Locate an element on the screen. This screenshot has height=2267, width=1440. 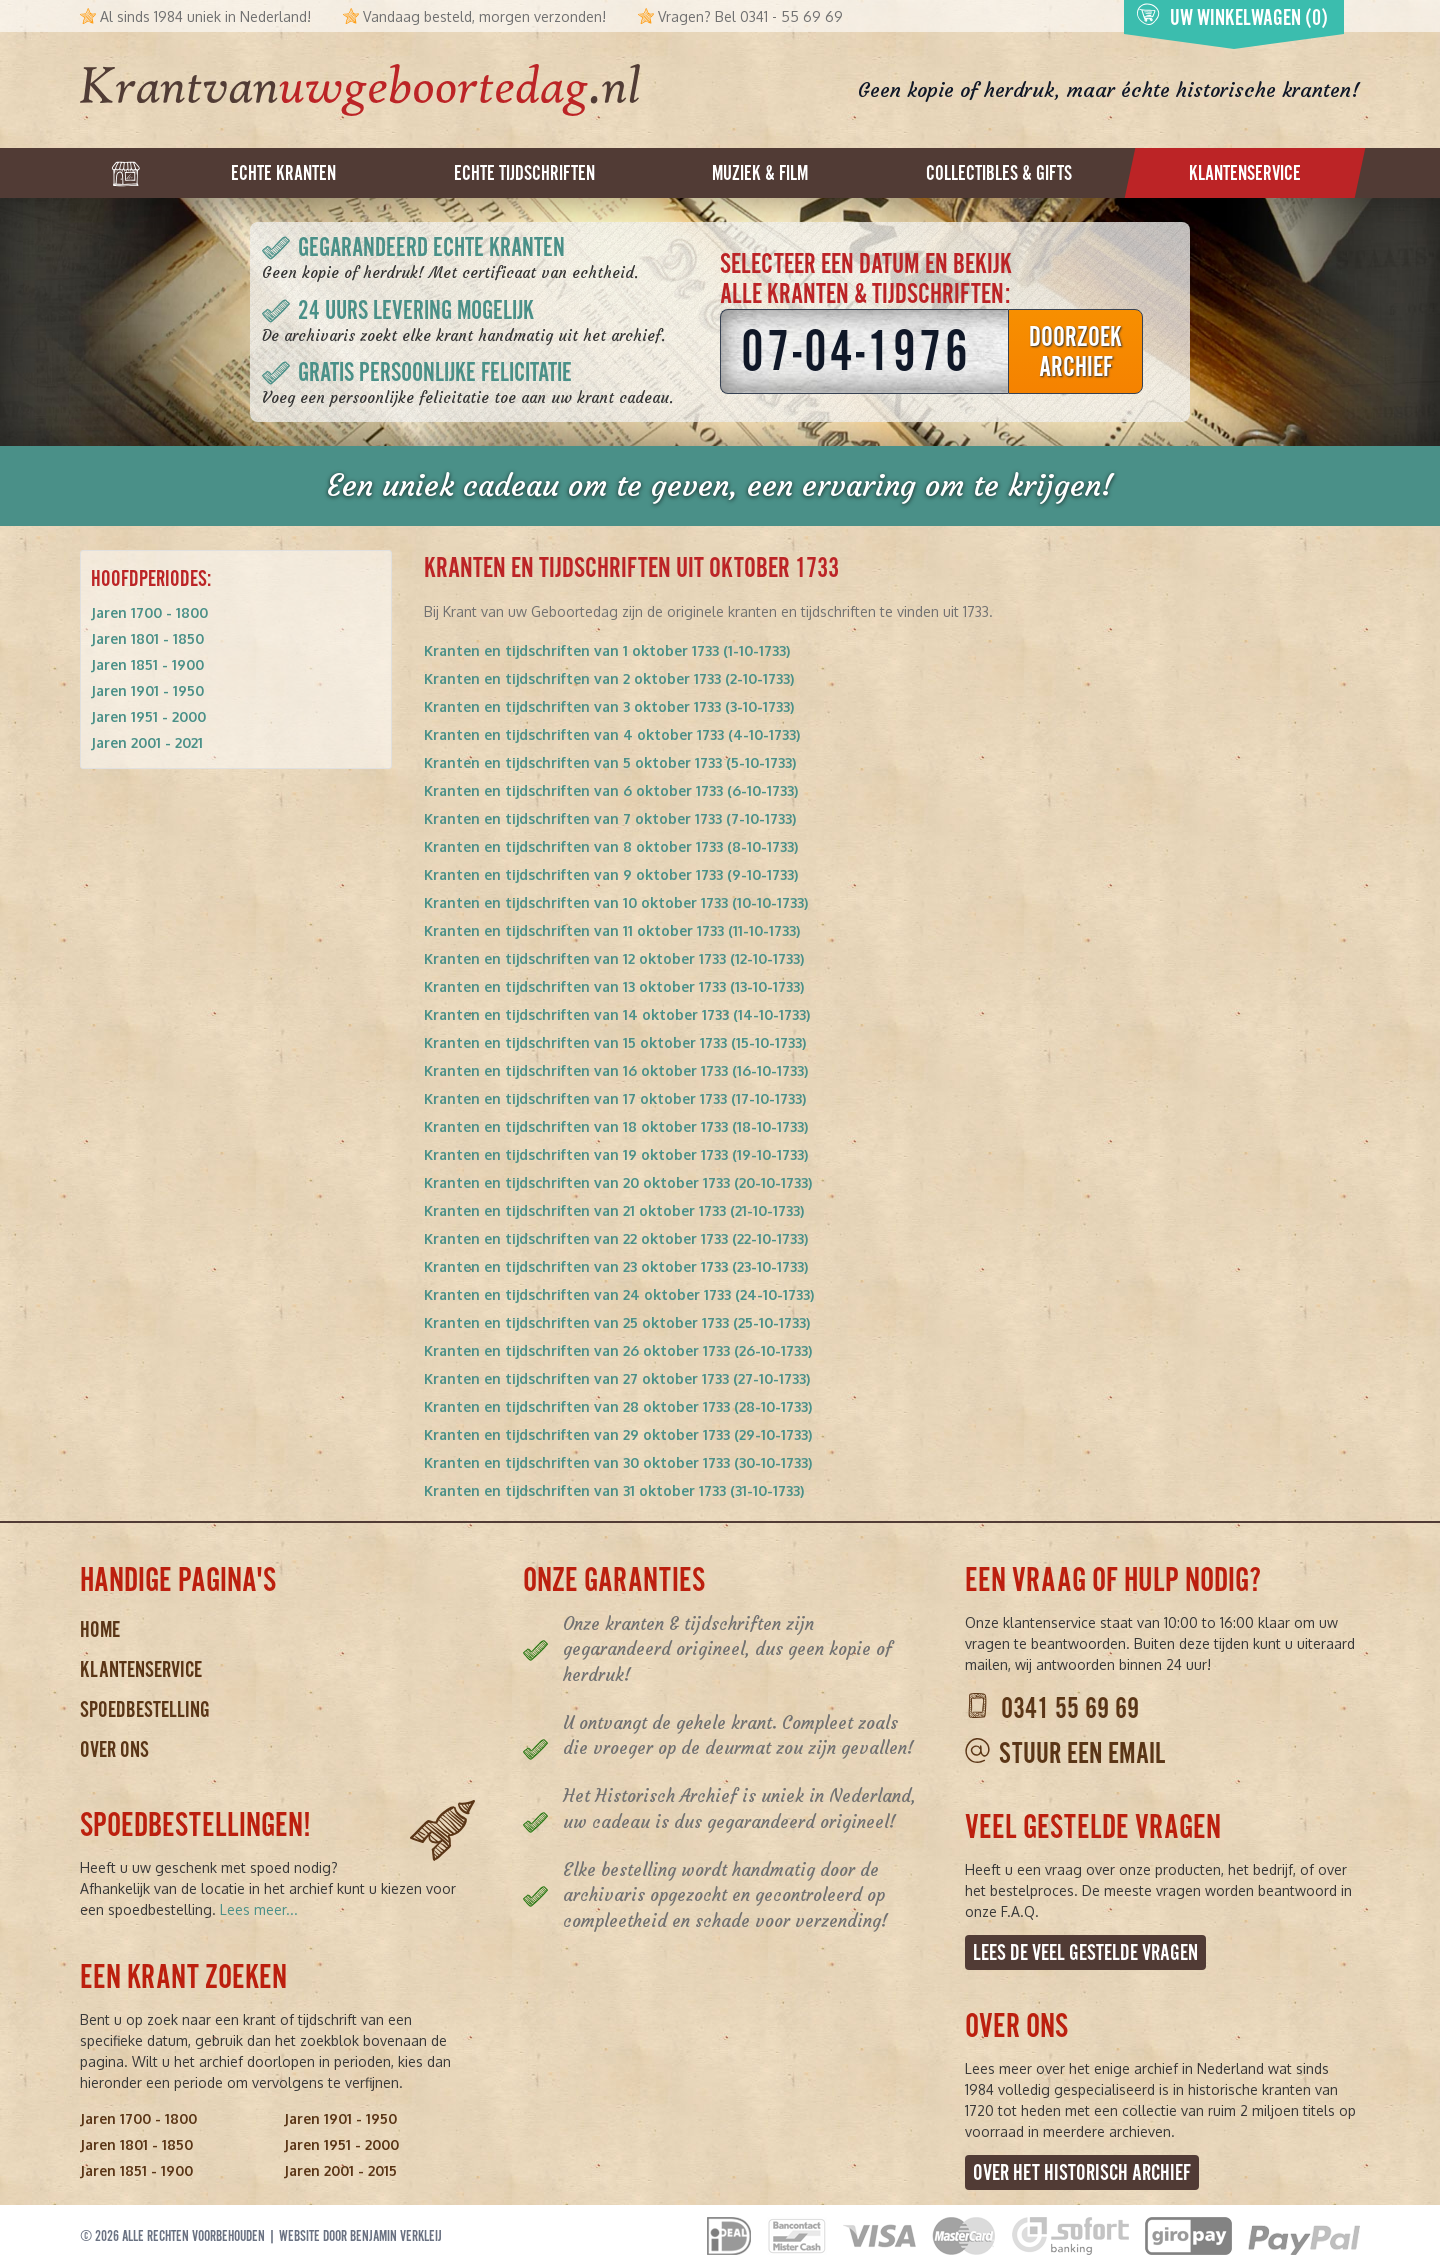
Klantenservice is located at coordinates (141, 1669).